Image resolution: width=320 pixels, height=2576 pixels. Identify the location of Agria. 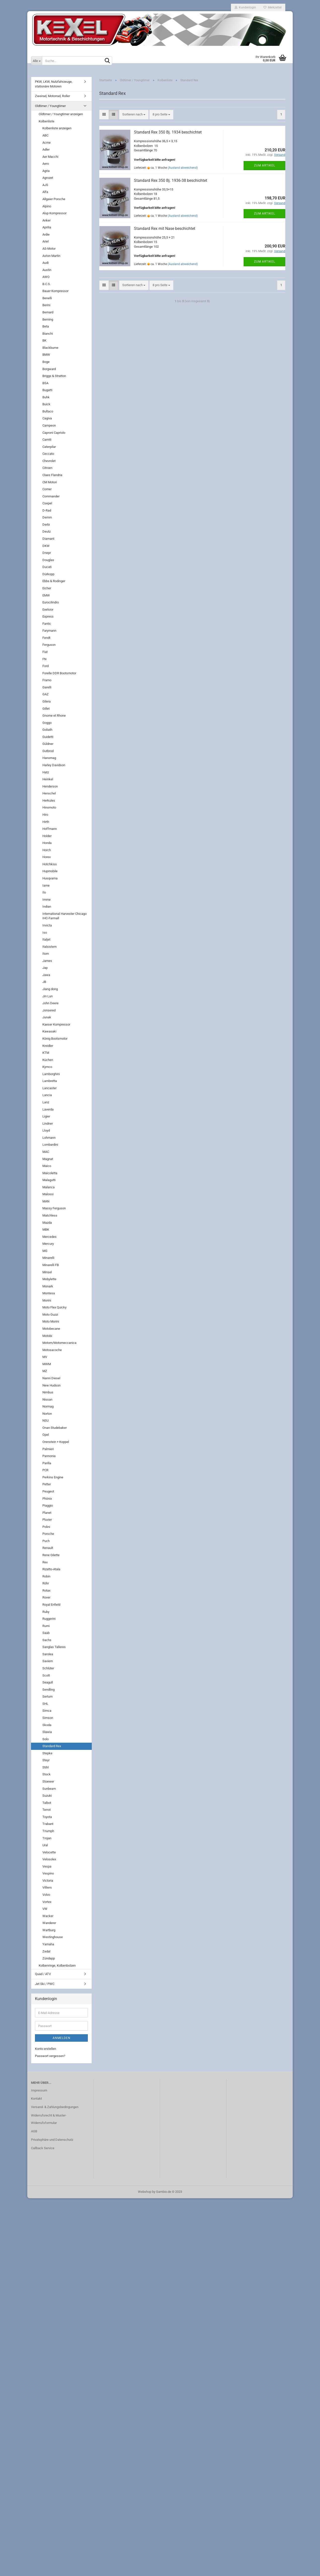
(46, 171).